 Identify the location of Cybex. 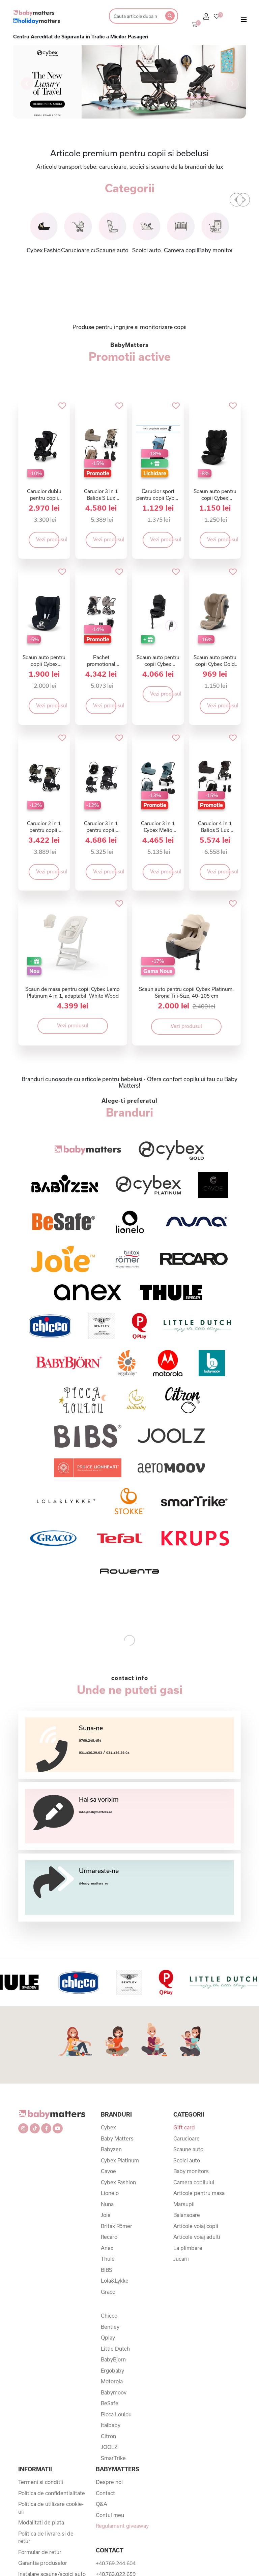
(108, 2127).